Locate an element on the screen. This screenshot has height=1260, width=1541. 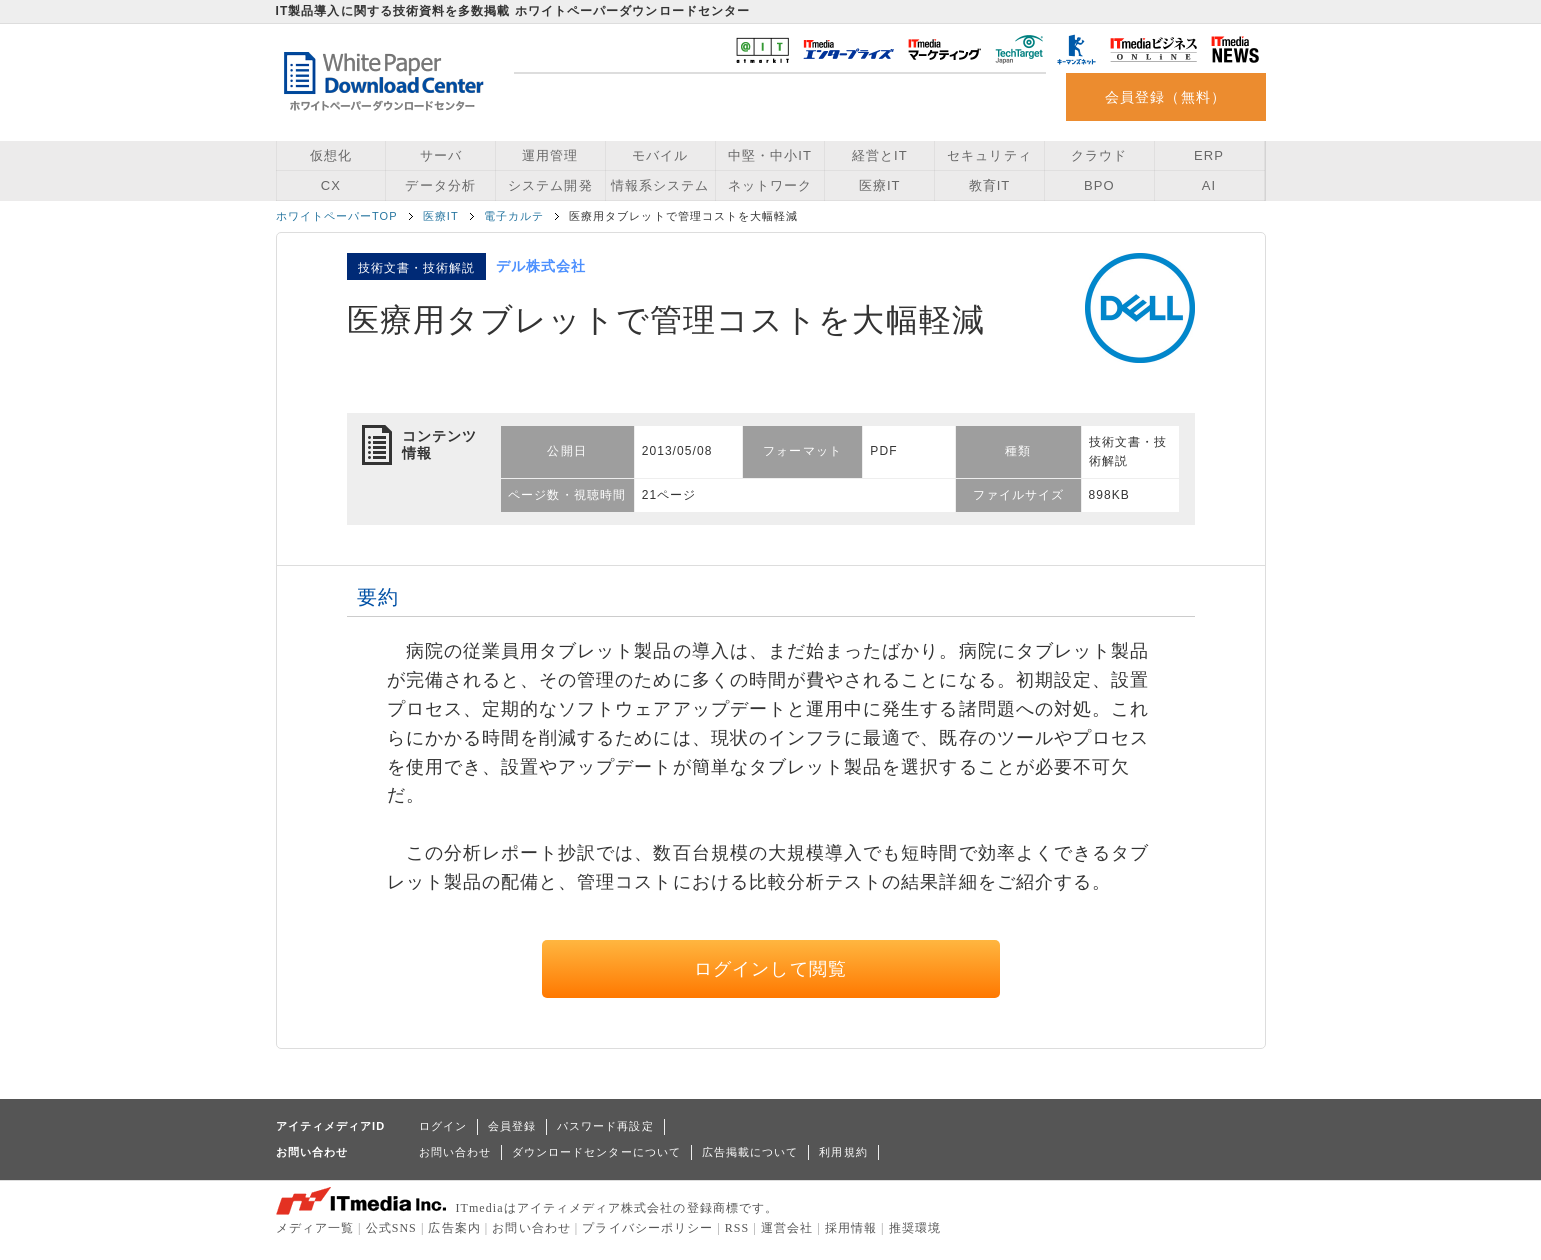
デル株式会社 is located at coordinates (541, 266).